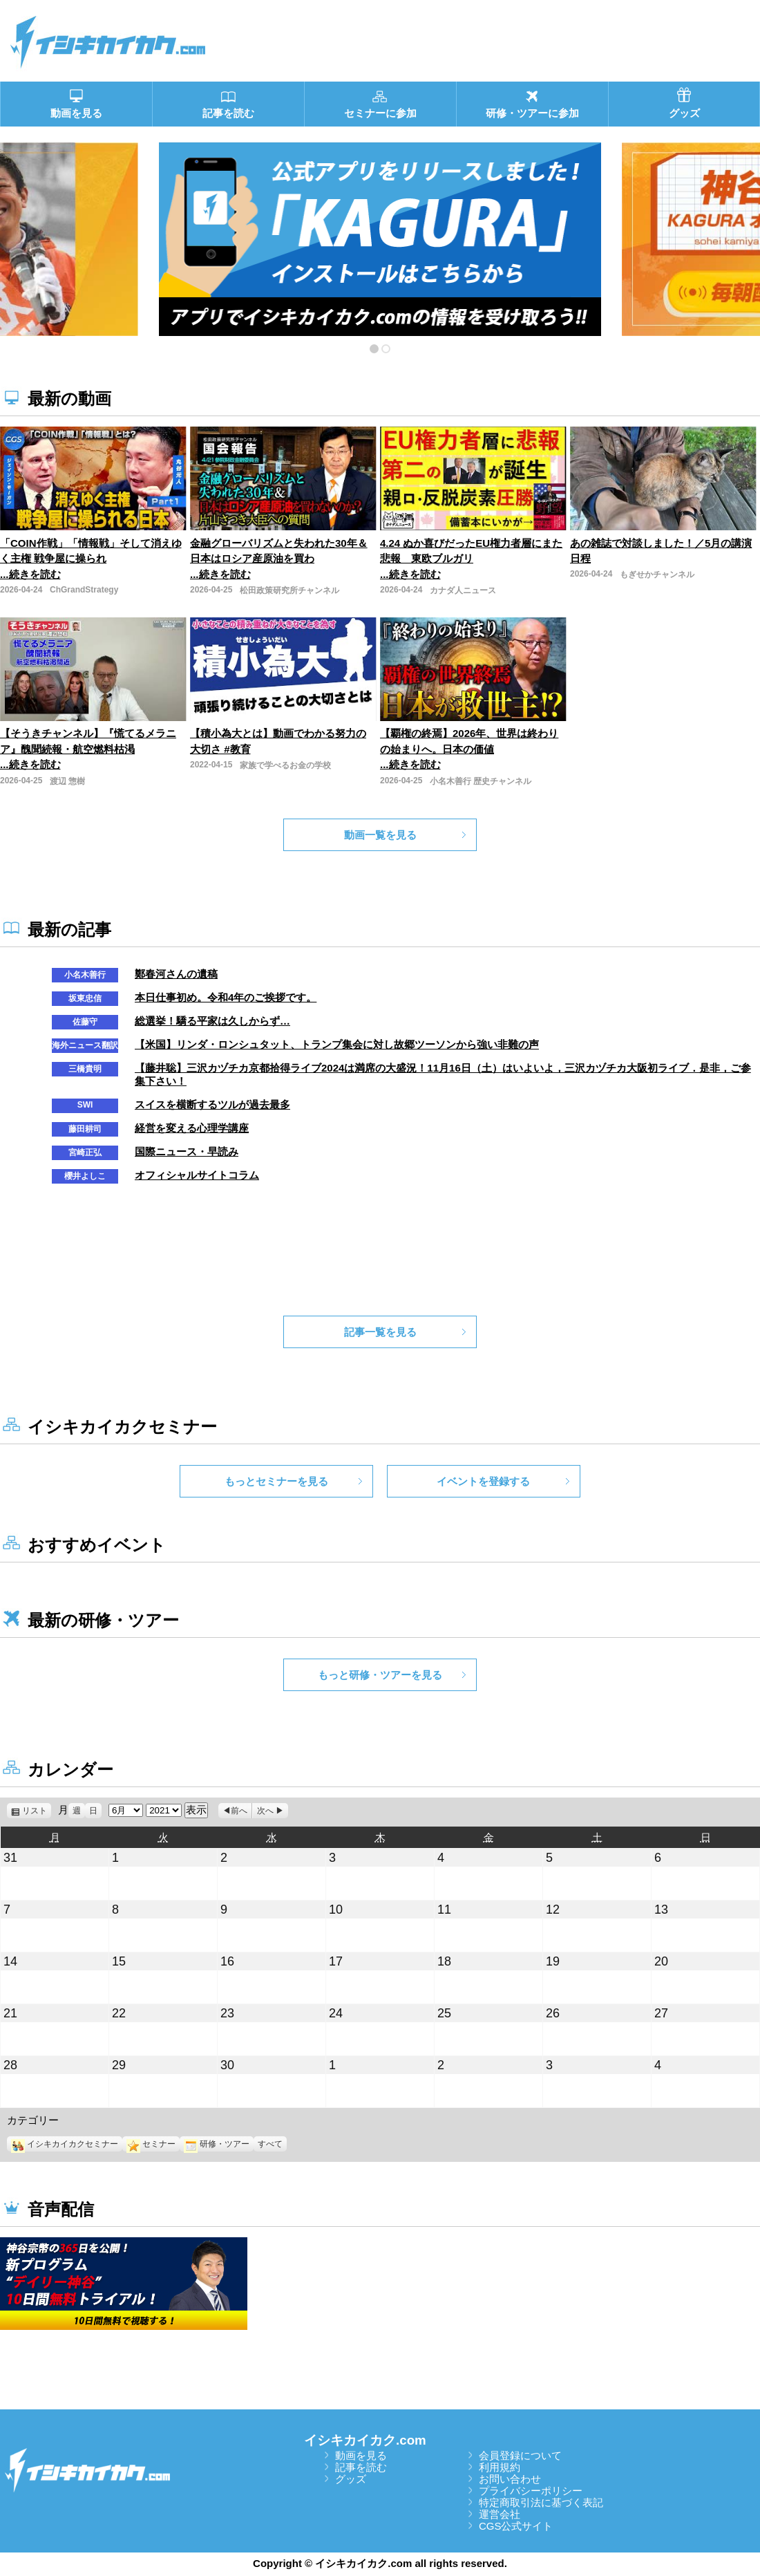 The width and height of the screenshot is (760, 2576). Describe the element at coordinates (510, 2479) in the screenshot. I see `お問い合わせ` at that location.